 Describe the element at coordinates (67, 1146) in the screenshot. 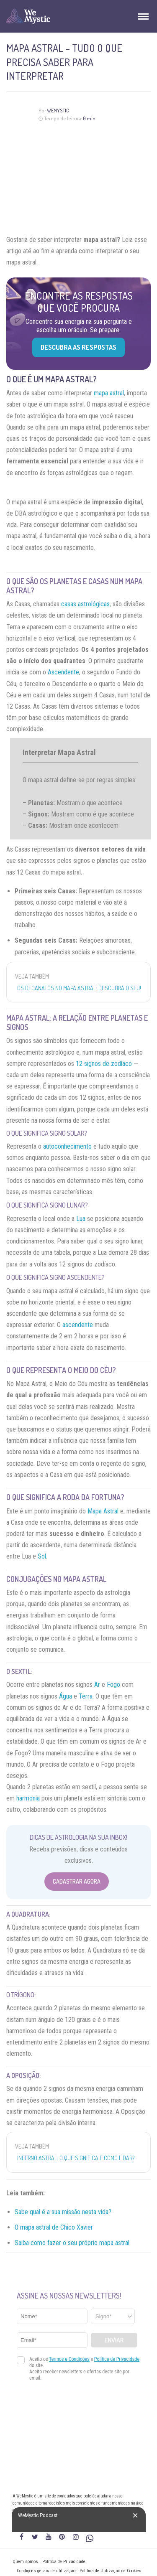

I see `autoconhecimento` at that location.